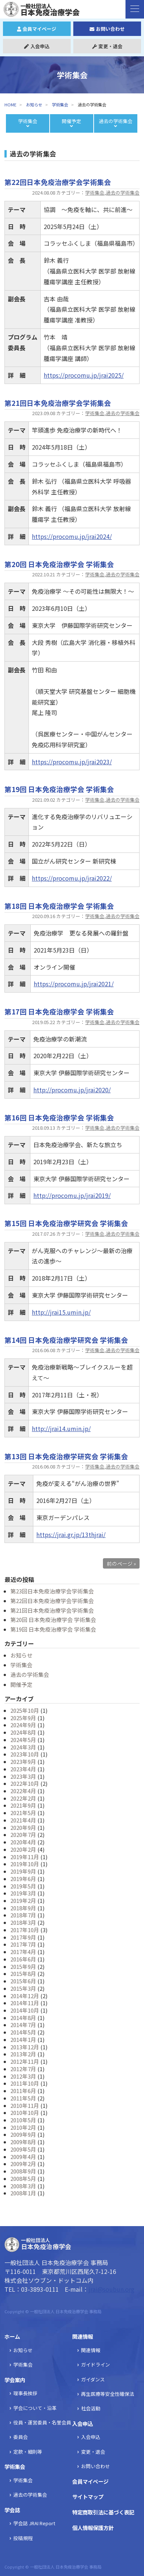 This screenshot has height=2576, width=144. What do you see at coordinates (23, 1922) in the screenshot?
I see `2018年3月` at bounding box center [23, 1922].